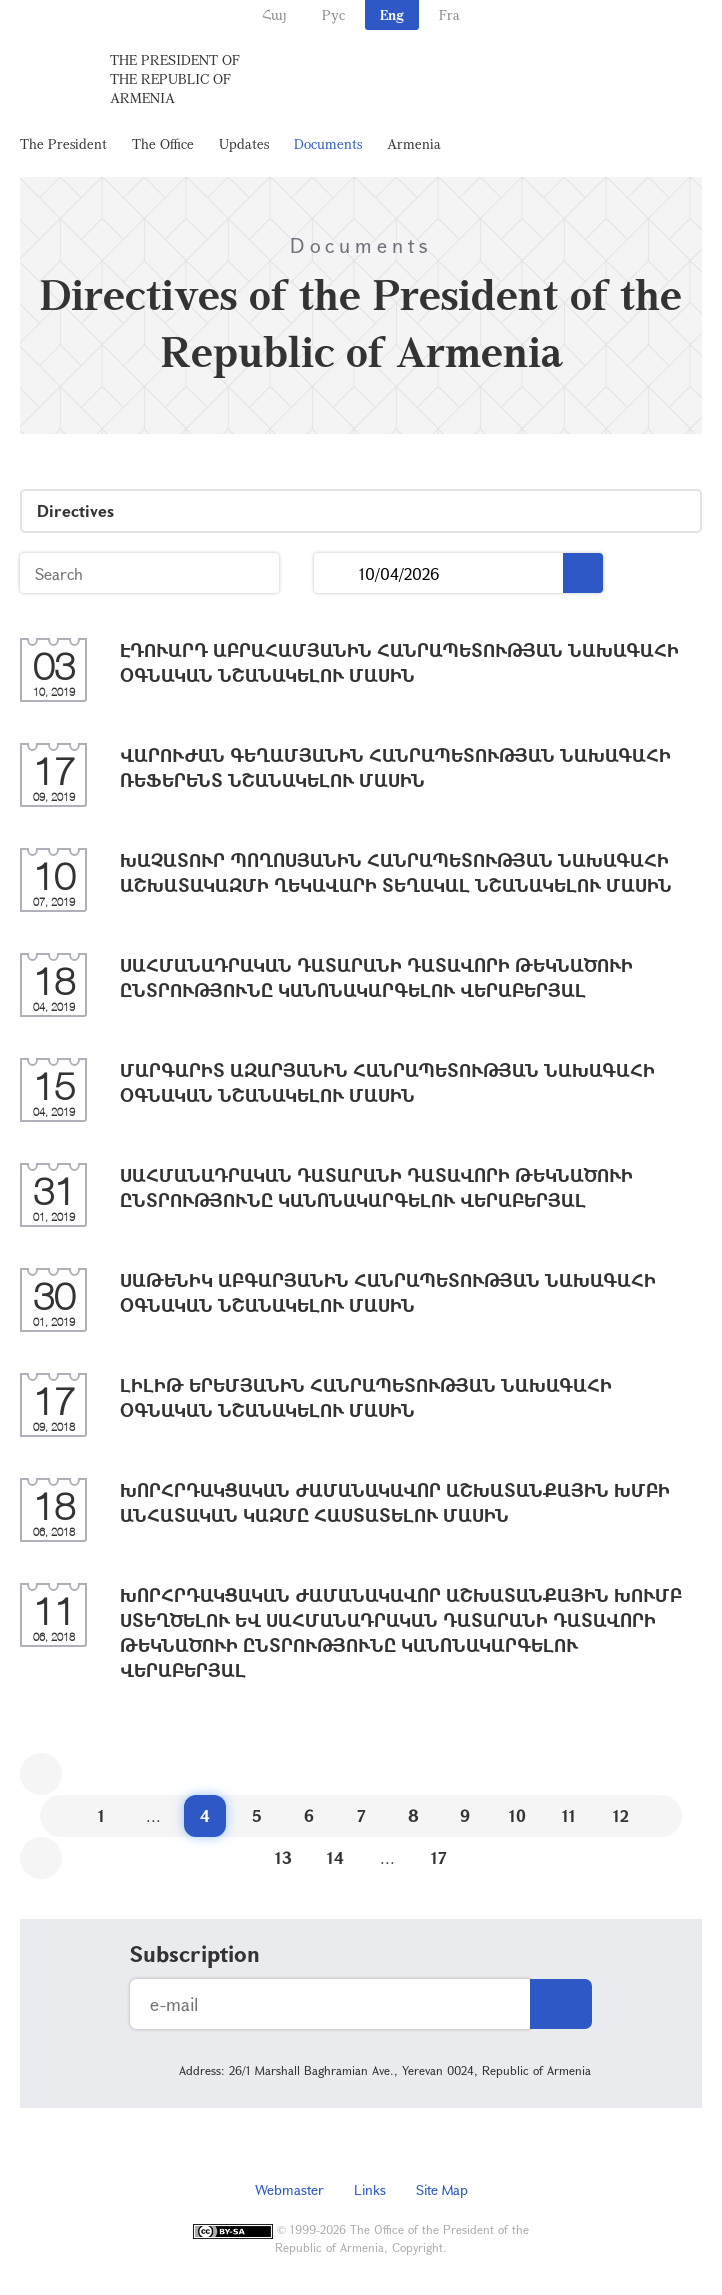 This screenshot has height=2295, width=722. What do you see at coordinates (244, 143) in the screenshot?
I see `Updates` at bounding box center [244, 143].